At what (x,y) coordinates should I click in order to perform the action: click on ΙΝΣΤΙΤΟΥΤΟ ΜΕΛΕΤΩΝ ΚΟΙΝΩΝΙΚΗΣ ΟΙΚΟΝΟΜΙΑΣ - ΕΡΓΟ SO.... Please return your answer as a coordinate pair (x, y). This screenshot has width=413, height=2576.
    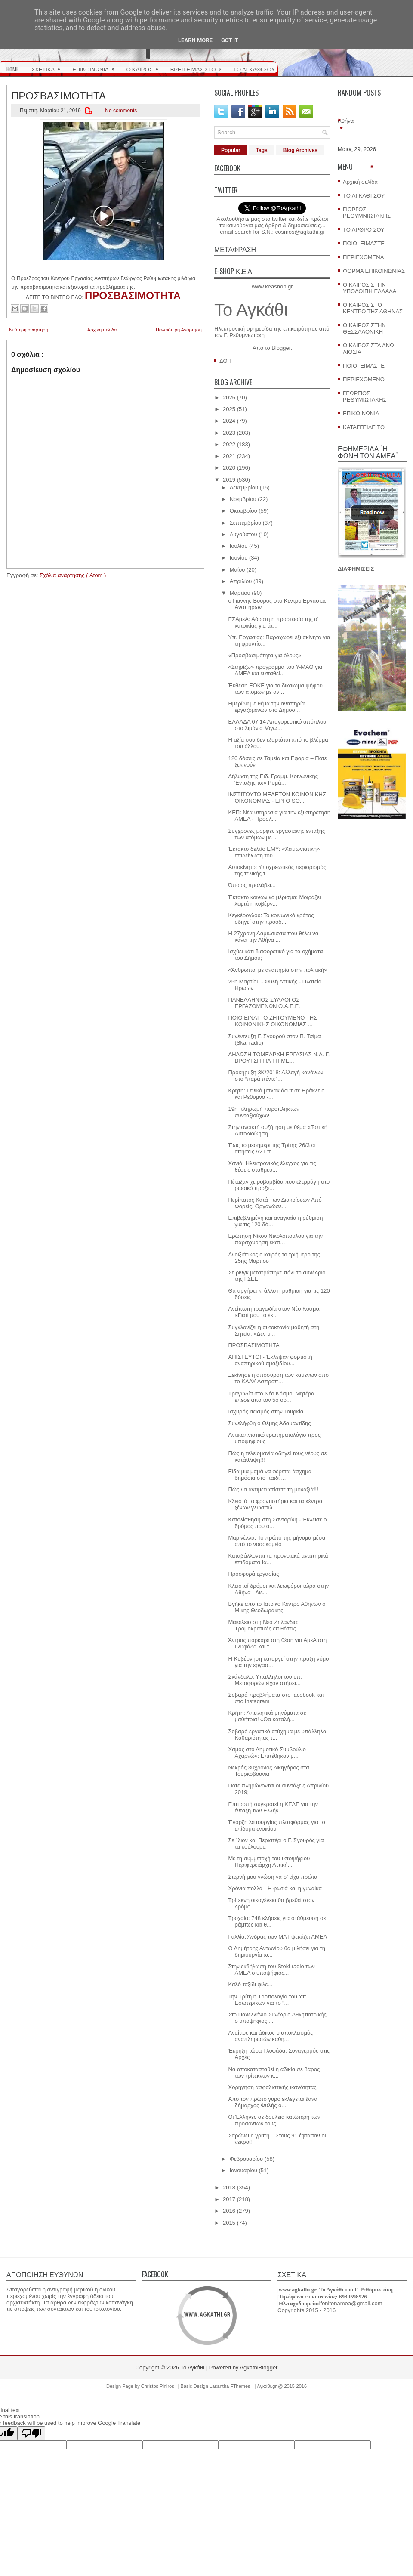
    Looking at the image, I should click on (277, 797).